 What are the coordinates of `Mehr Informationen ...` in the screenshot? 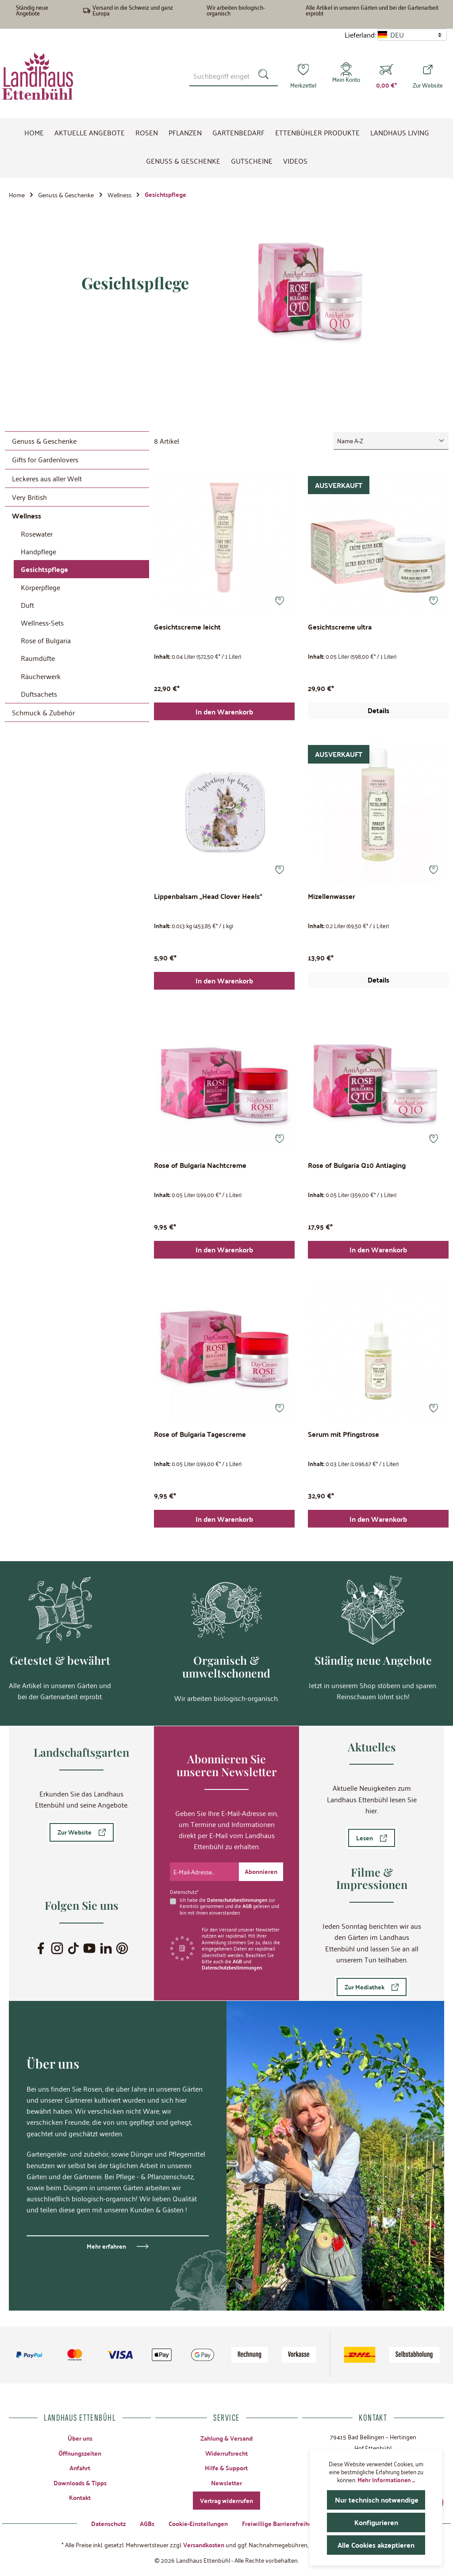 It's located at (386, 2480).